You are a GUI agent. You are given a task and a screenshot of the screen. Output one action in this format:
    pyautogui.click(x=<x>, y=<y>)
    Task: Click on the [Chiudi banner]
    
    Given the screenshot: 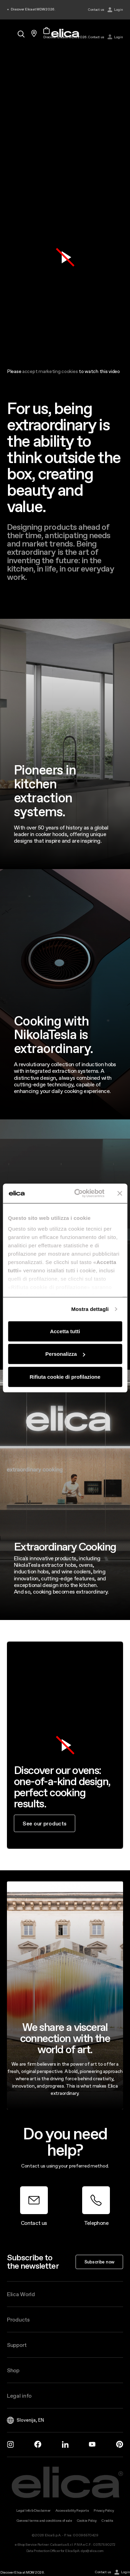 What is the action you would take?
    pyautogui.click(x=119, y=1193)
    